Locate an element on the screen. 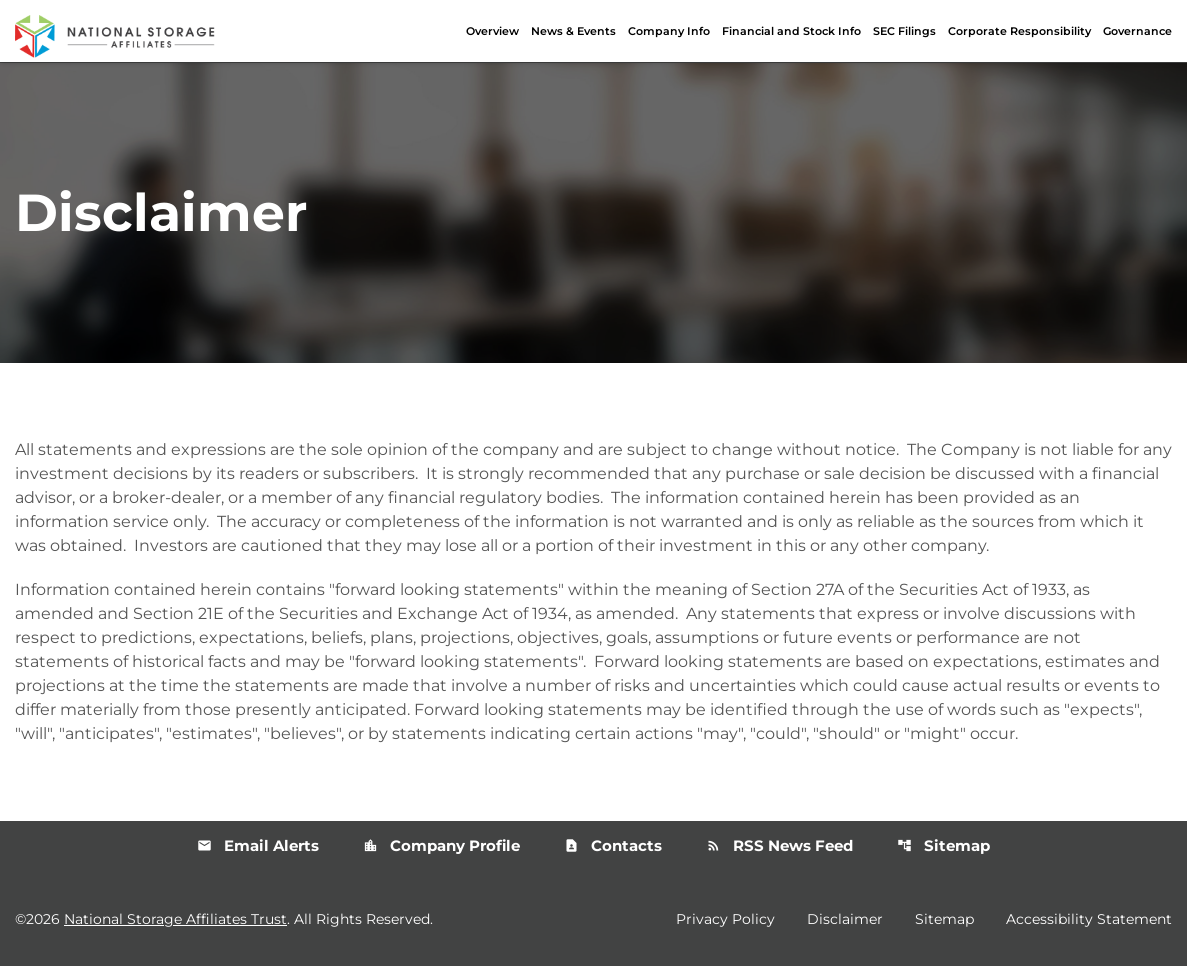  Email Alerts is located at coordinates (258, 845).